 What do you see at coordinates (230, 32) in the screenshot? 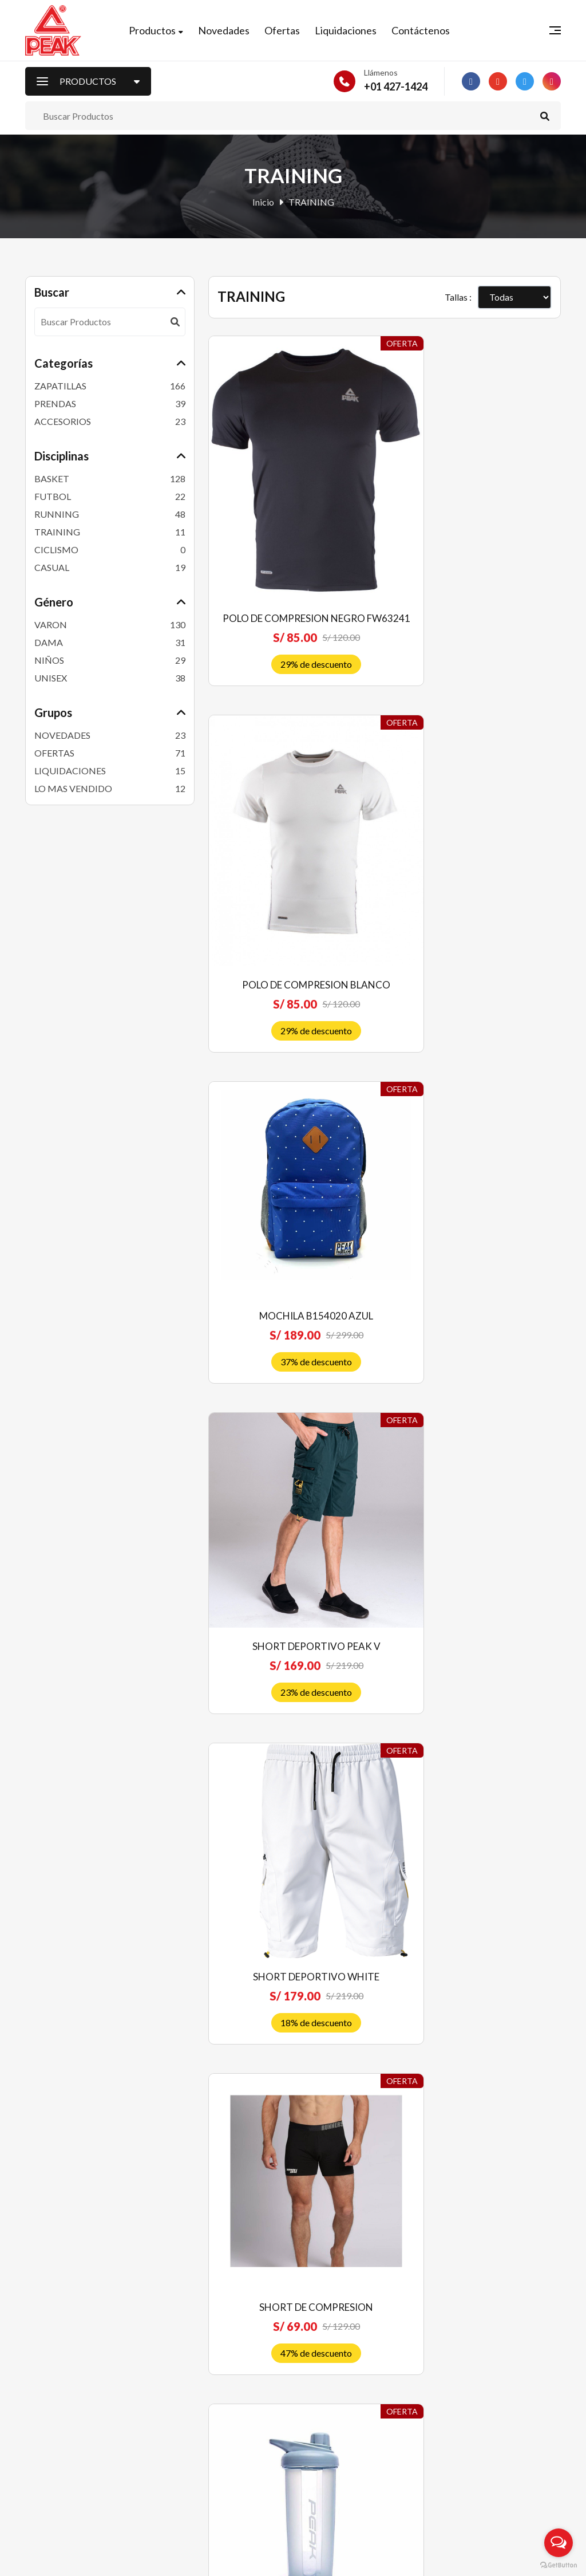
I see `Novedades` at bounding box center [230, 32].